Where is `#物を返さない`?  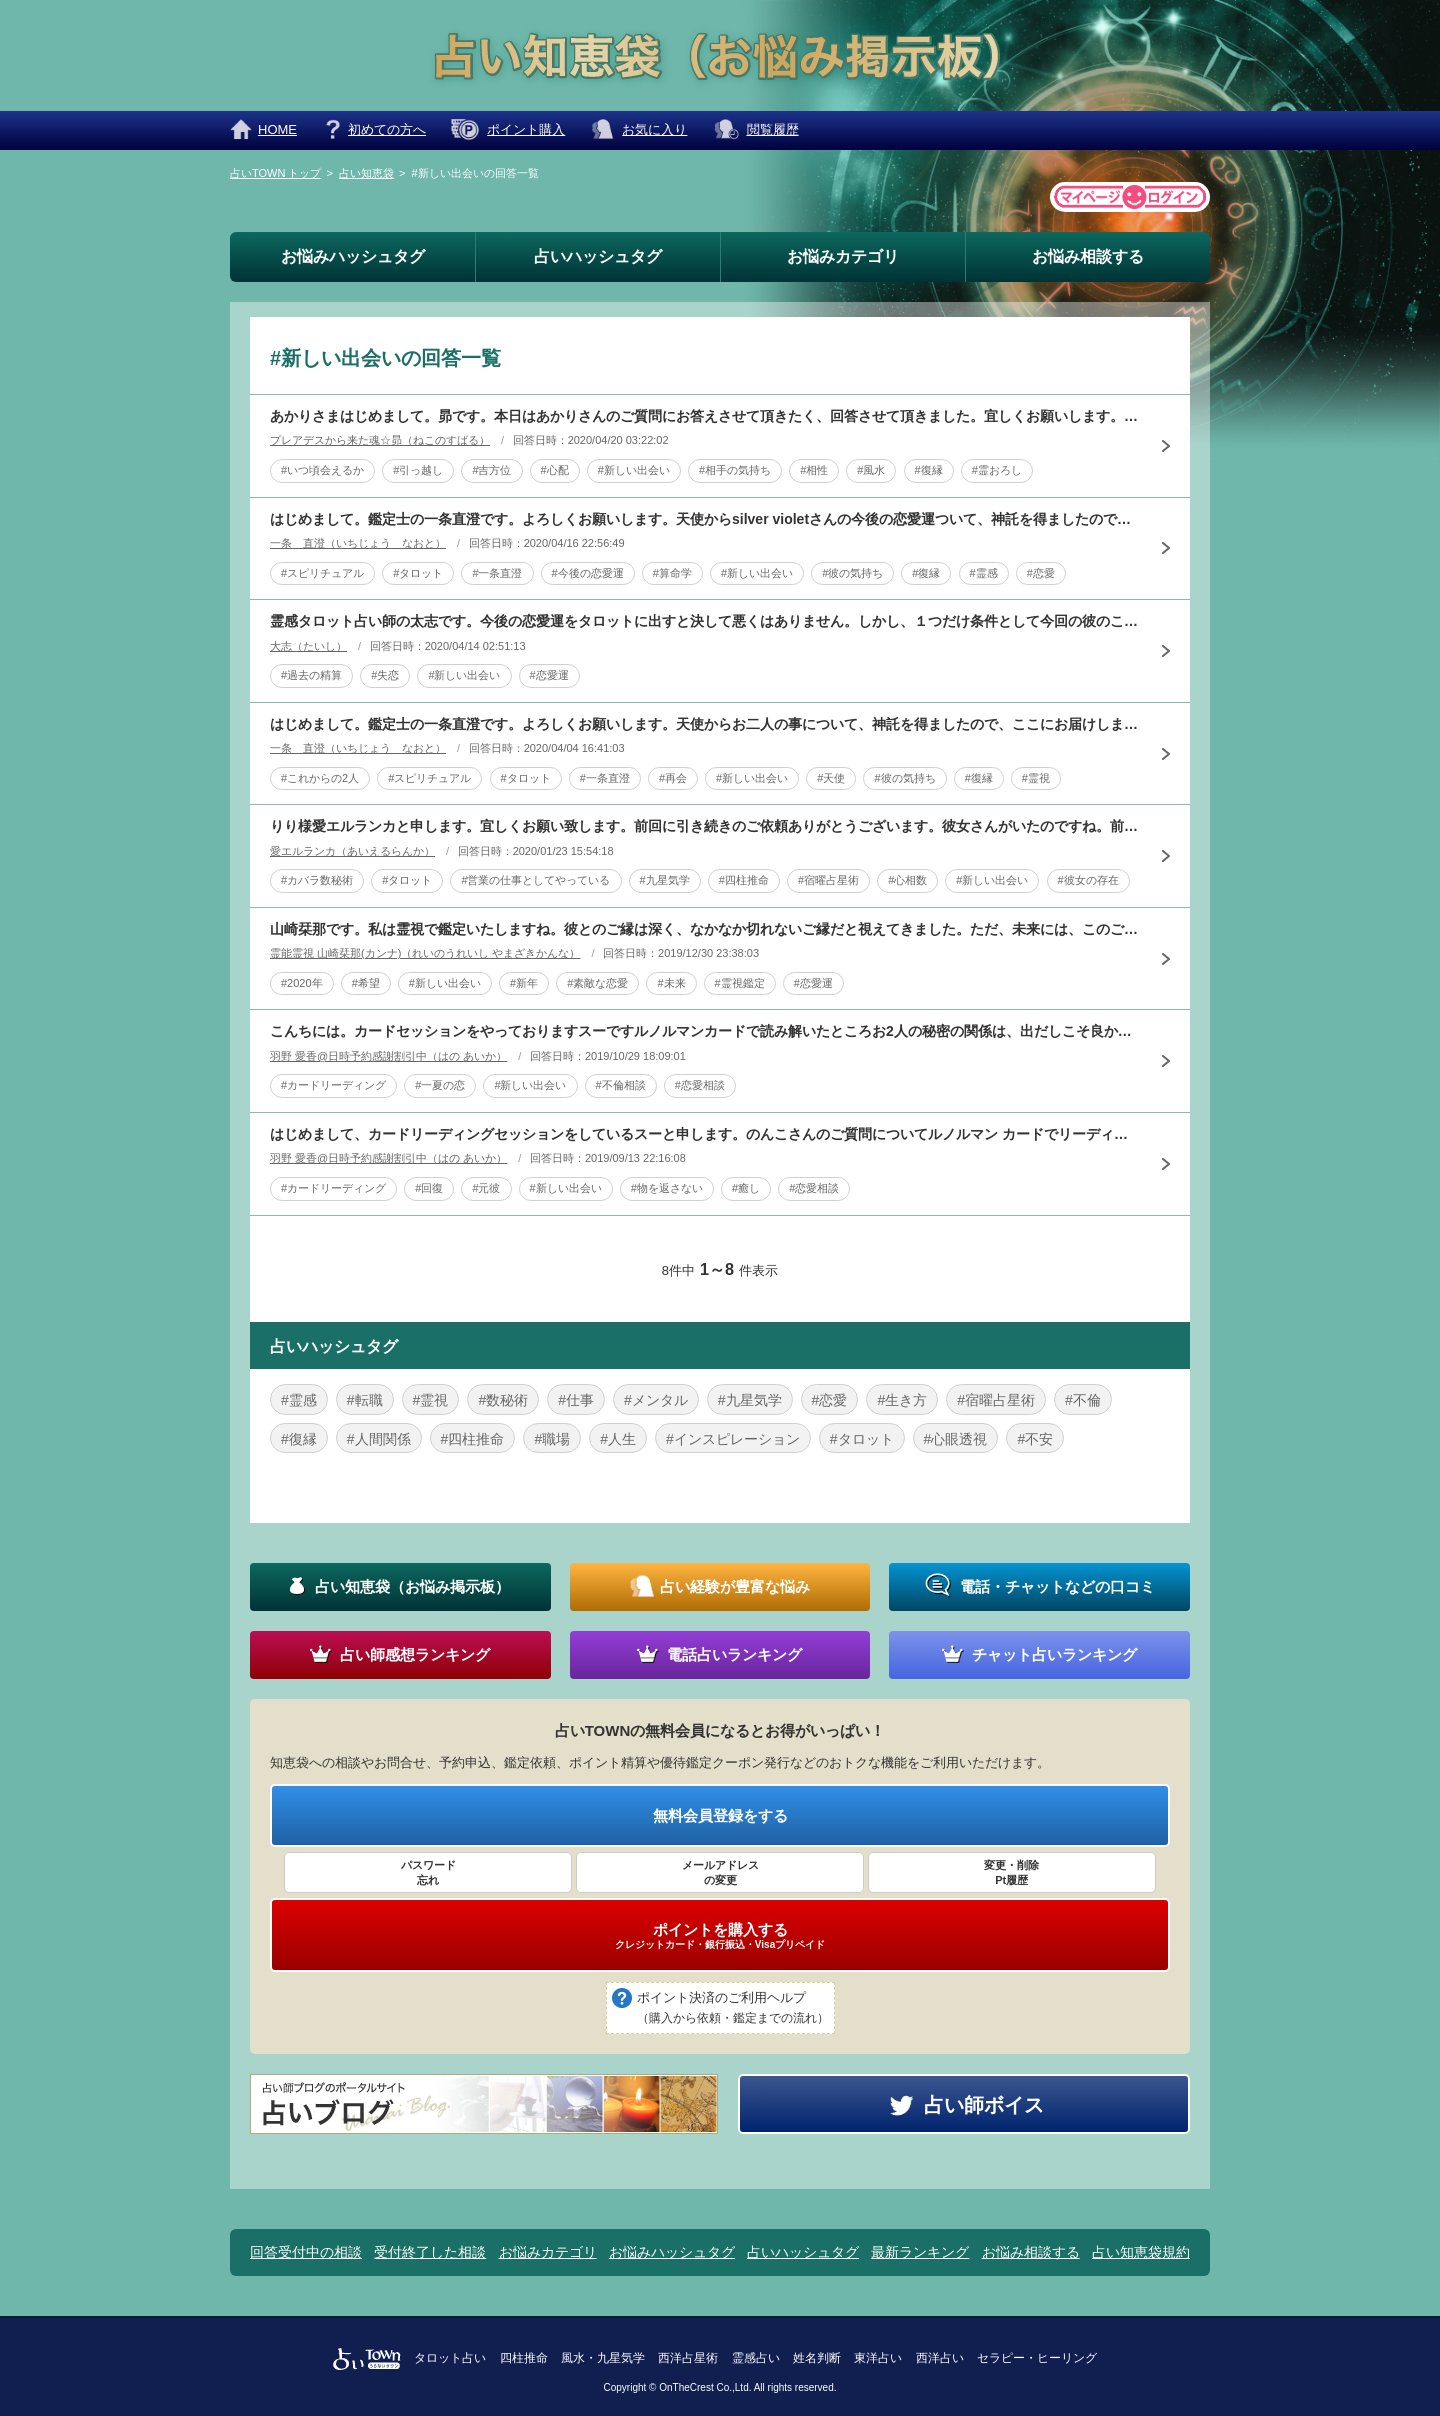
#物を返さない is located at coordinates (667, 1188).